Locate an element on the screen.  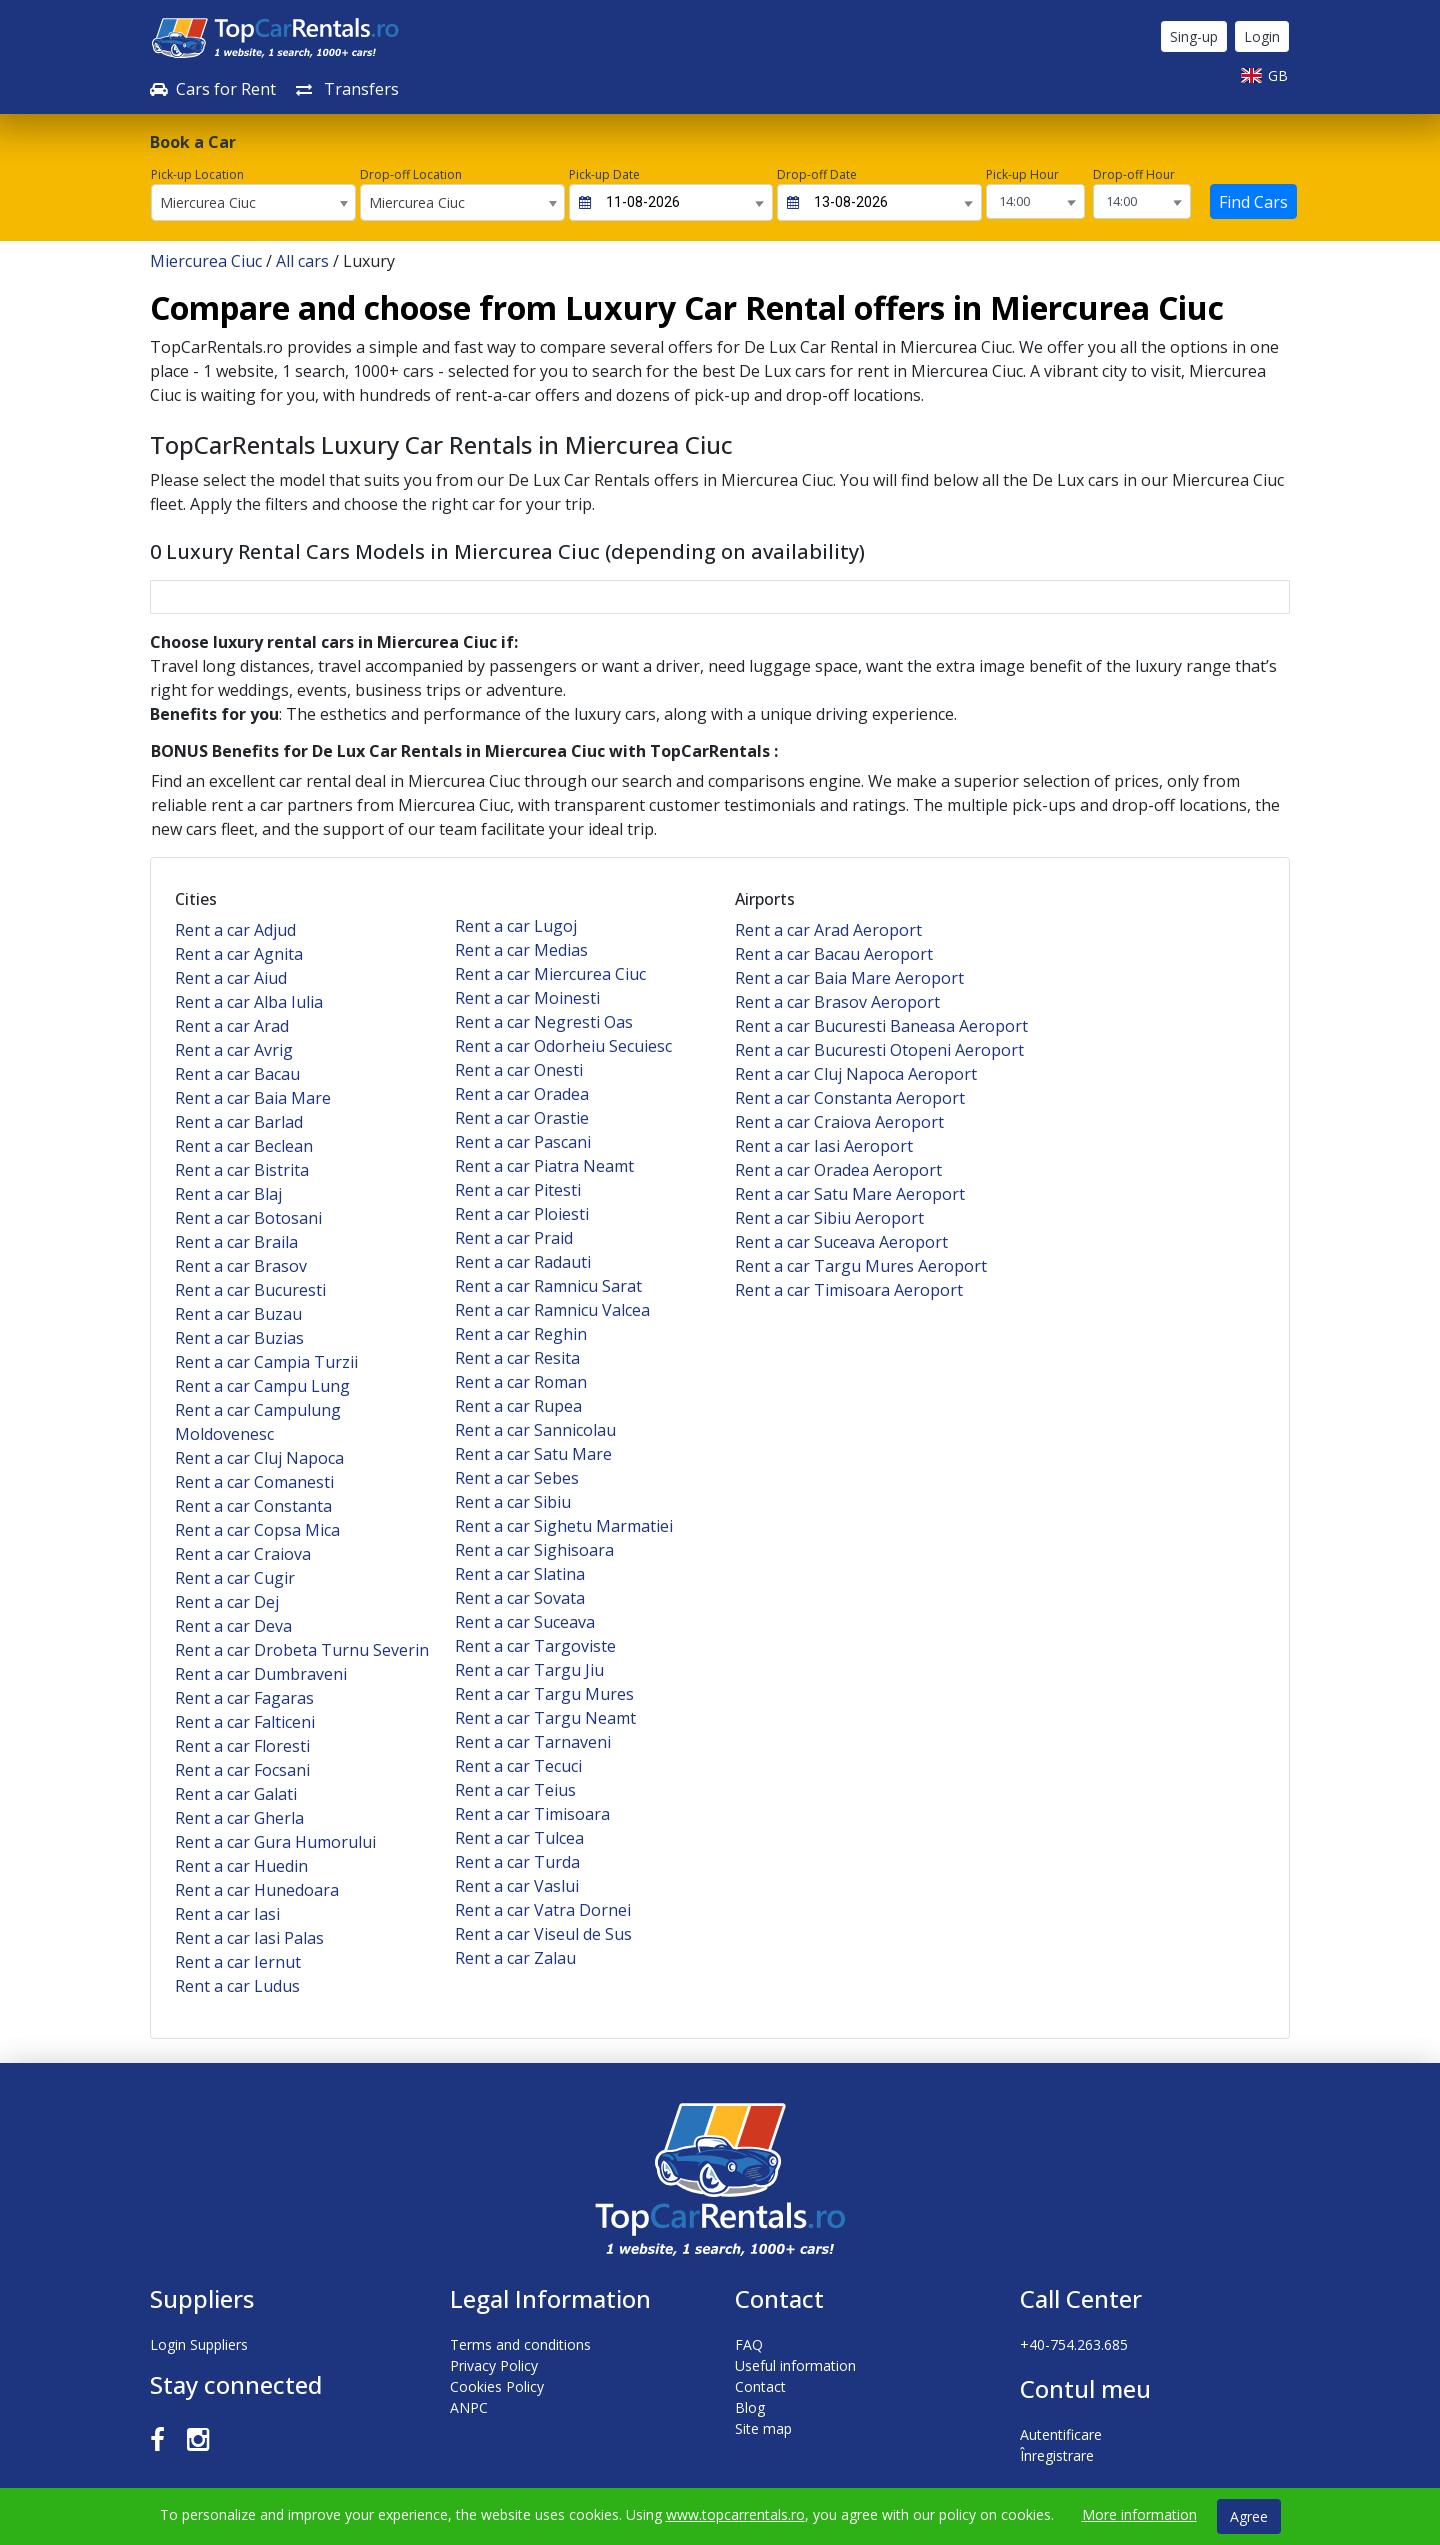
Rent a car Bucuresti Baneasa Aeroport is located at coordinates (881, 1026).